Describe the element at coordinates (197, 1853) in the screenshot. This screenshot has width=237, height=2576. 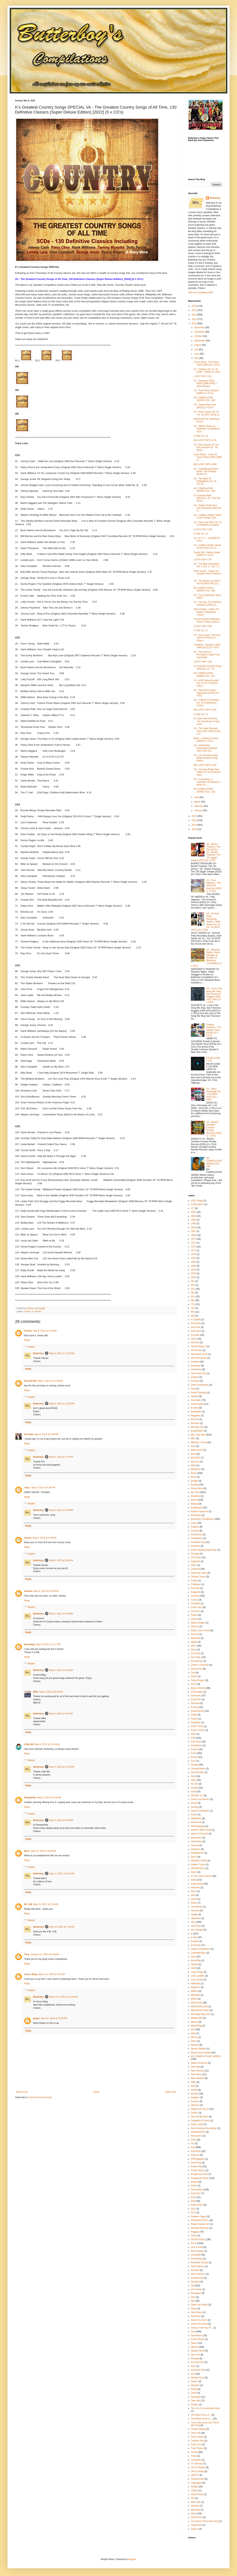
I see `Headphones` at that location.